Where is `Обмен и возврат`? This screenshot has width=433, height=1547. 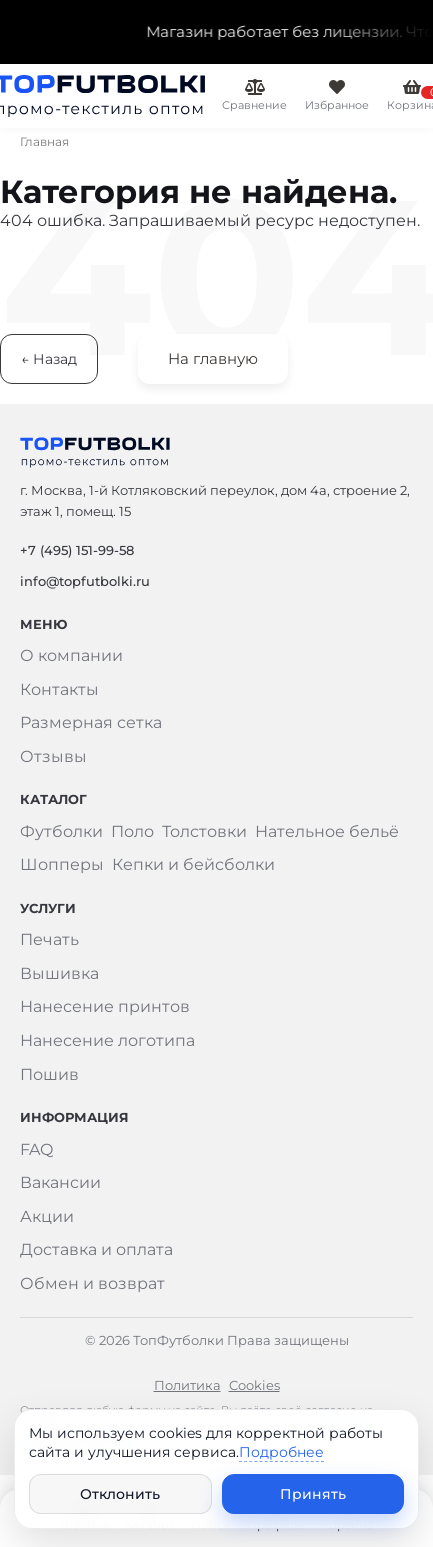 Обмен и возврат is located at coordinates (92, 1283).